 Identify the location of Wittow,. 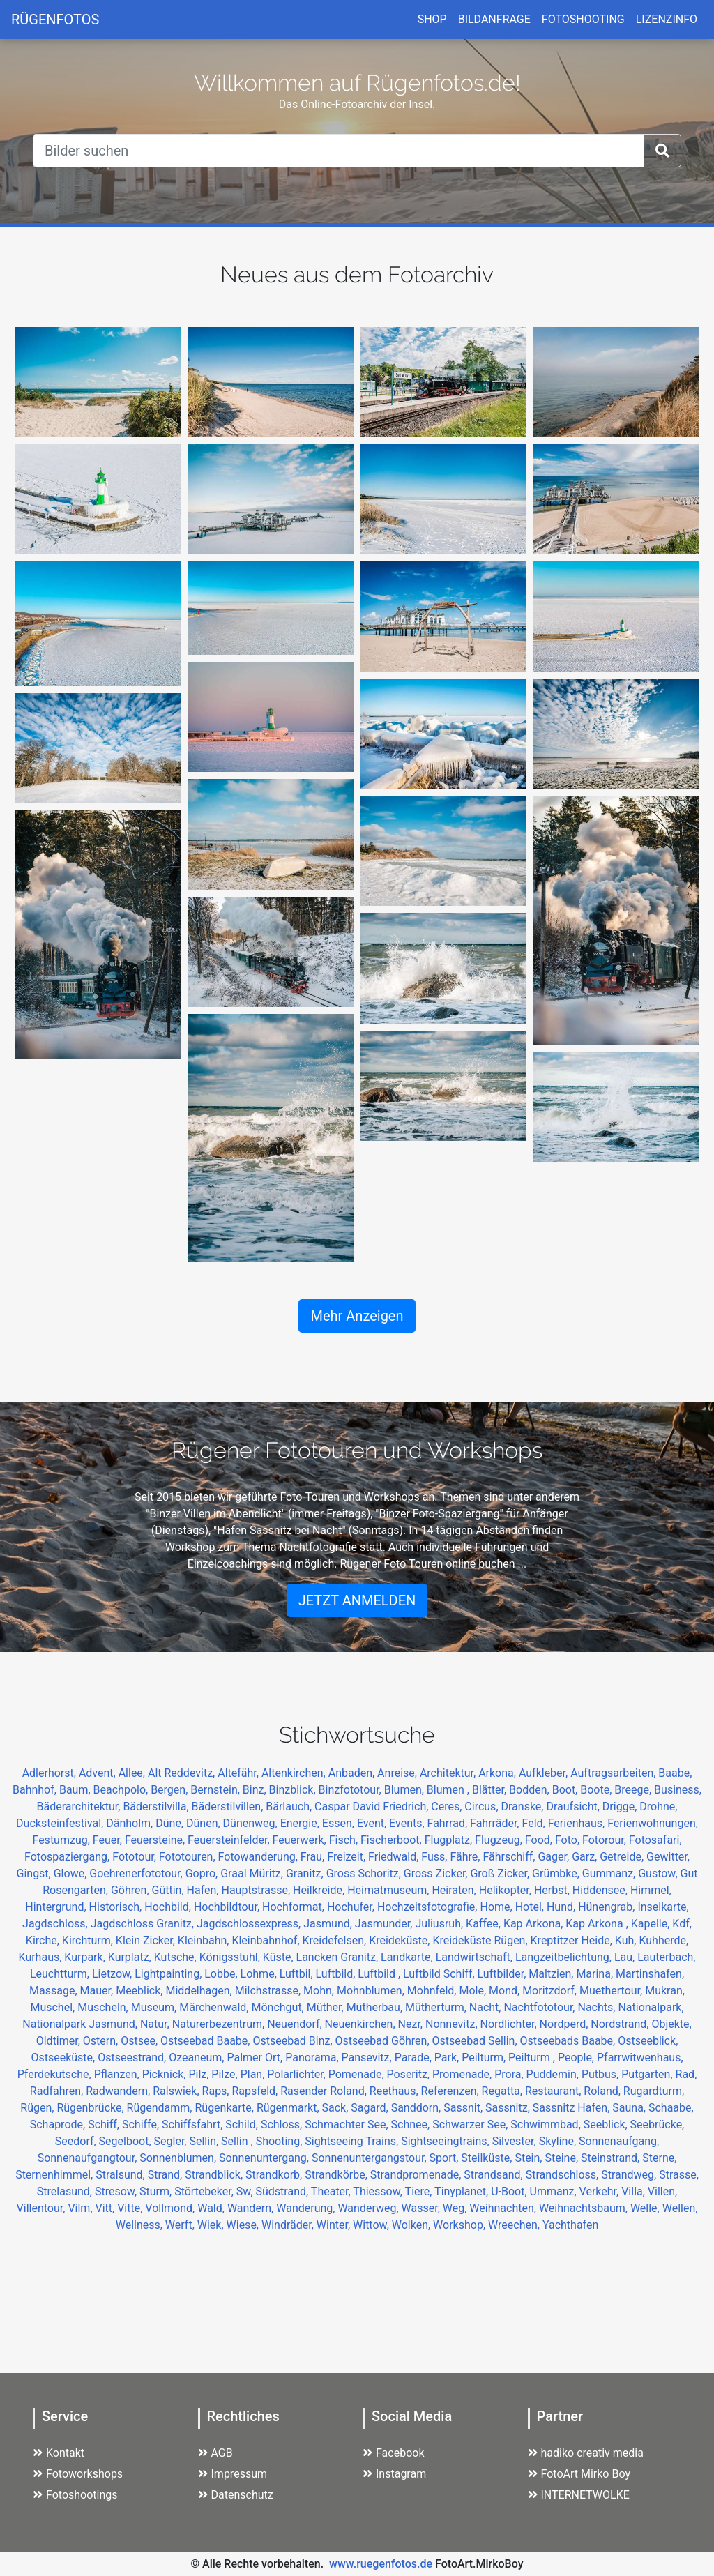
(372, 2225).